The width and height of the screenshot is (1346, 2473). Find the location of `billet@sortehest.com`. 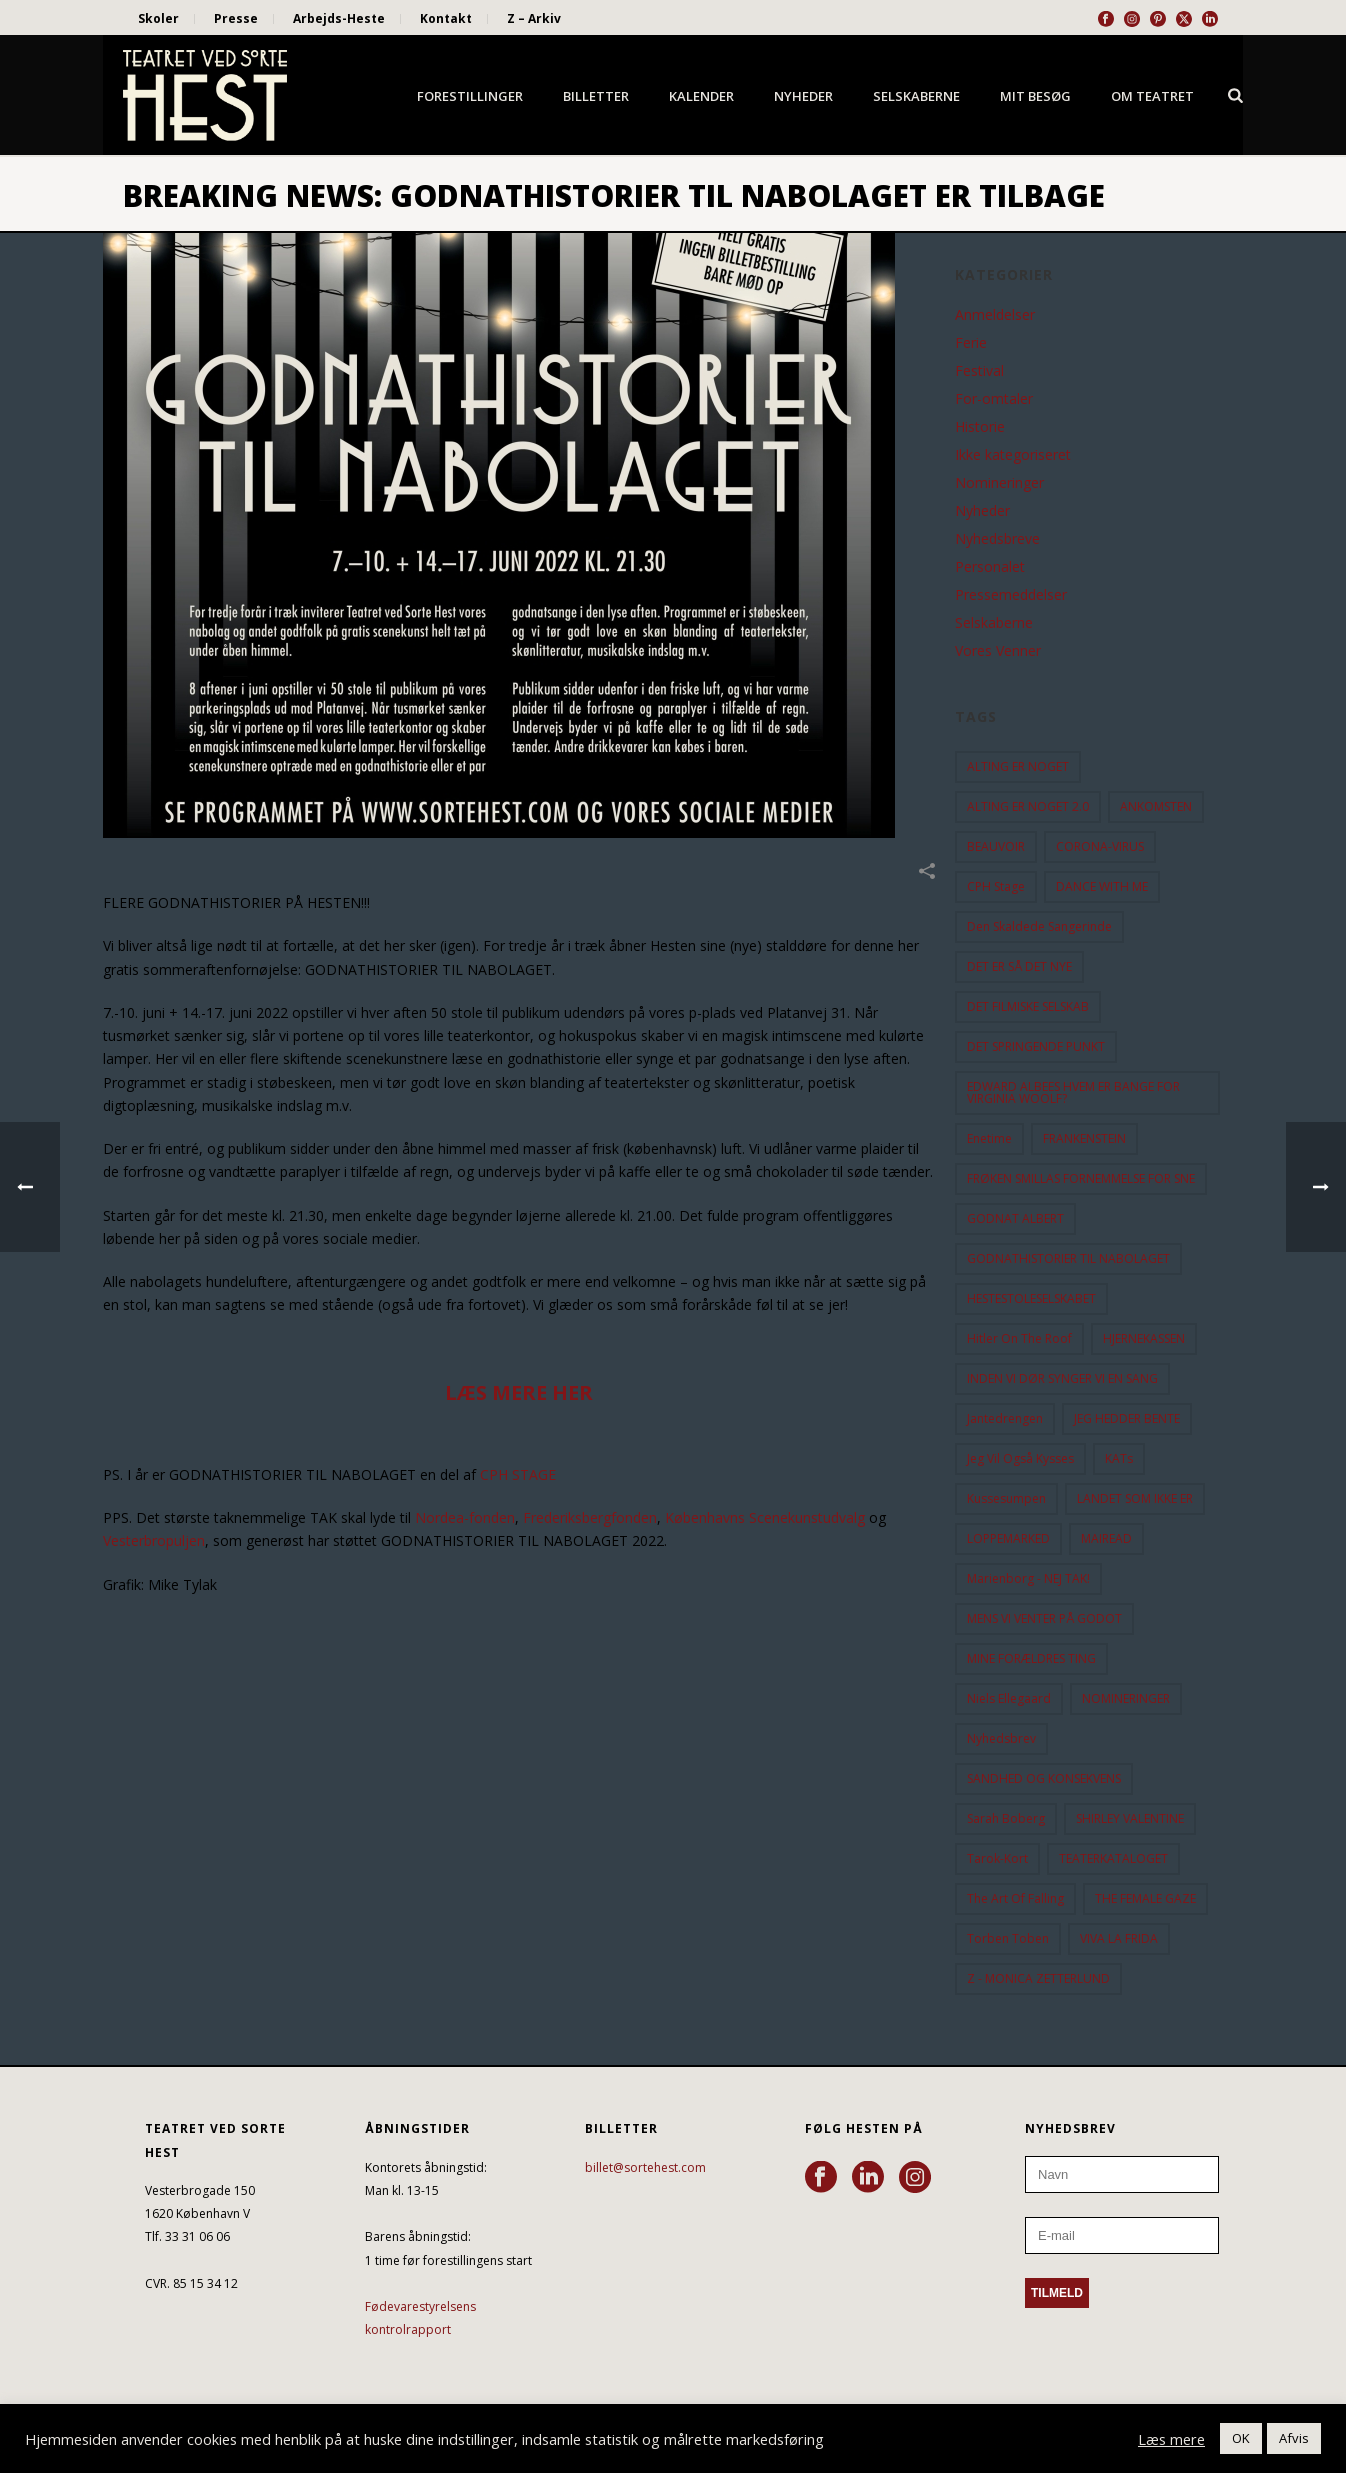

billet@sortehest.com is located at coordinates (645, 2167).